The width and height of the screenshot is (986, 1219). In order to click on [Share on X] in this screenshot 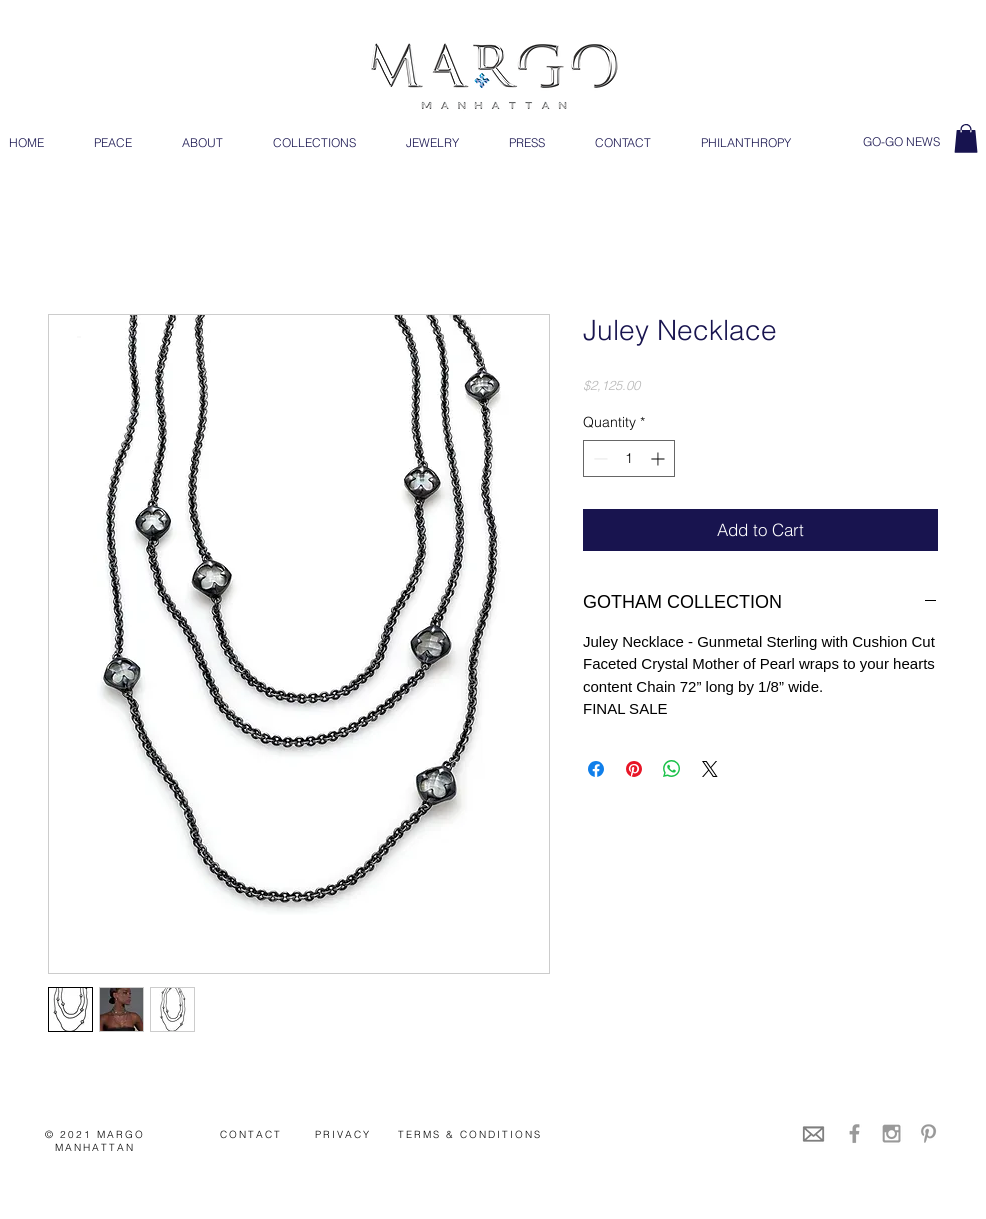, I will do `click(710, 769)`.